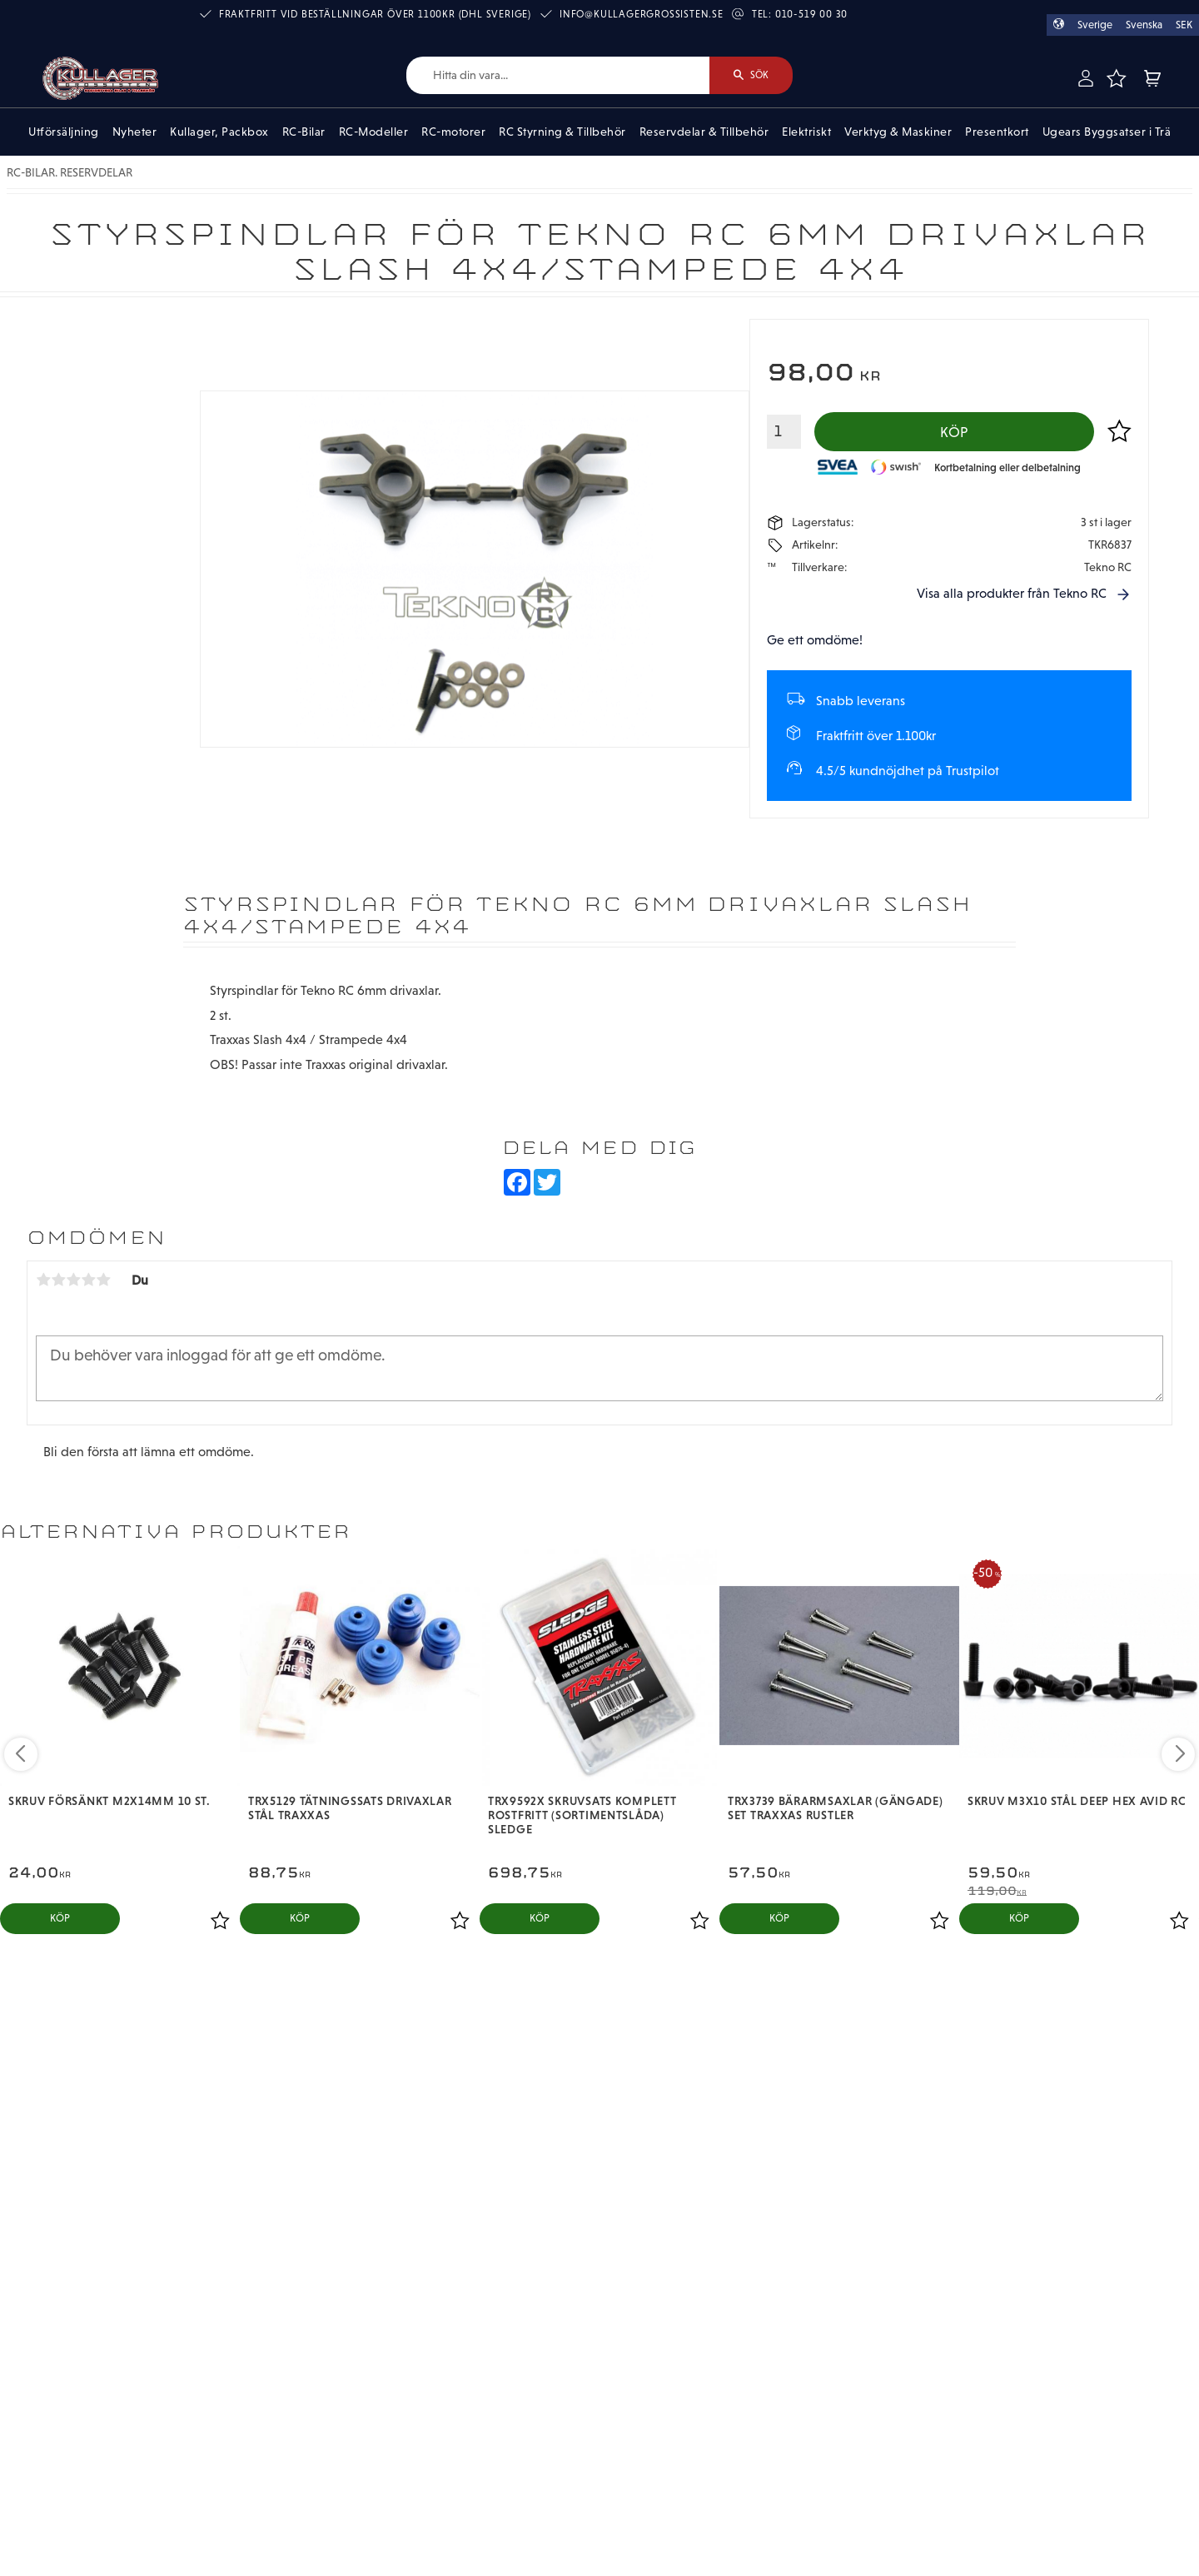 The height and width of the screenshot is (2576, 1199). Describe the element at coordinates (898, 131) in the screenshot. I see `Verktyg & Maskiner [menuitem]` at that location.